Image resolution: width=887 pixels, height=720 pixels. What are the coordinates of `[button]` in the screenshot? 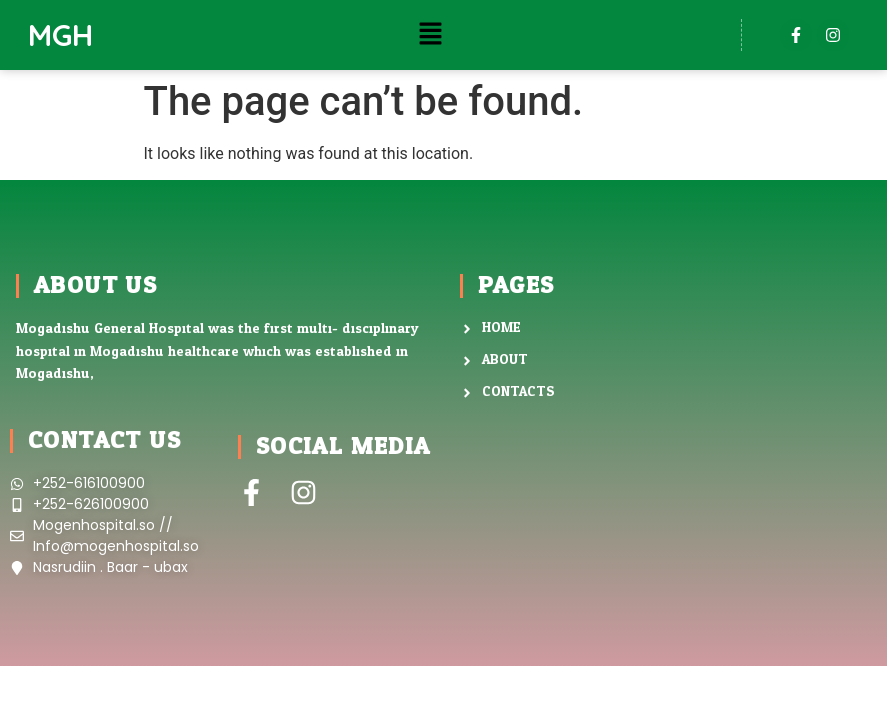 It's located at (430, 35).